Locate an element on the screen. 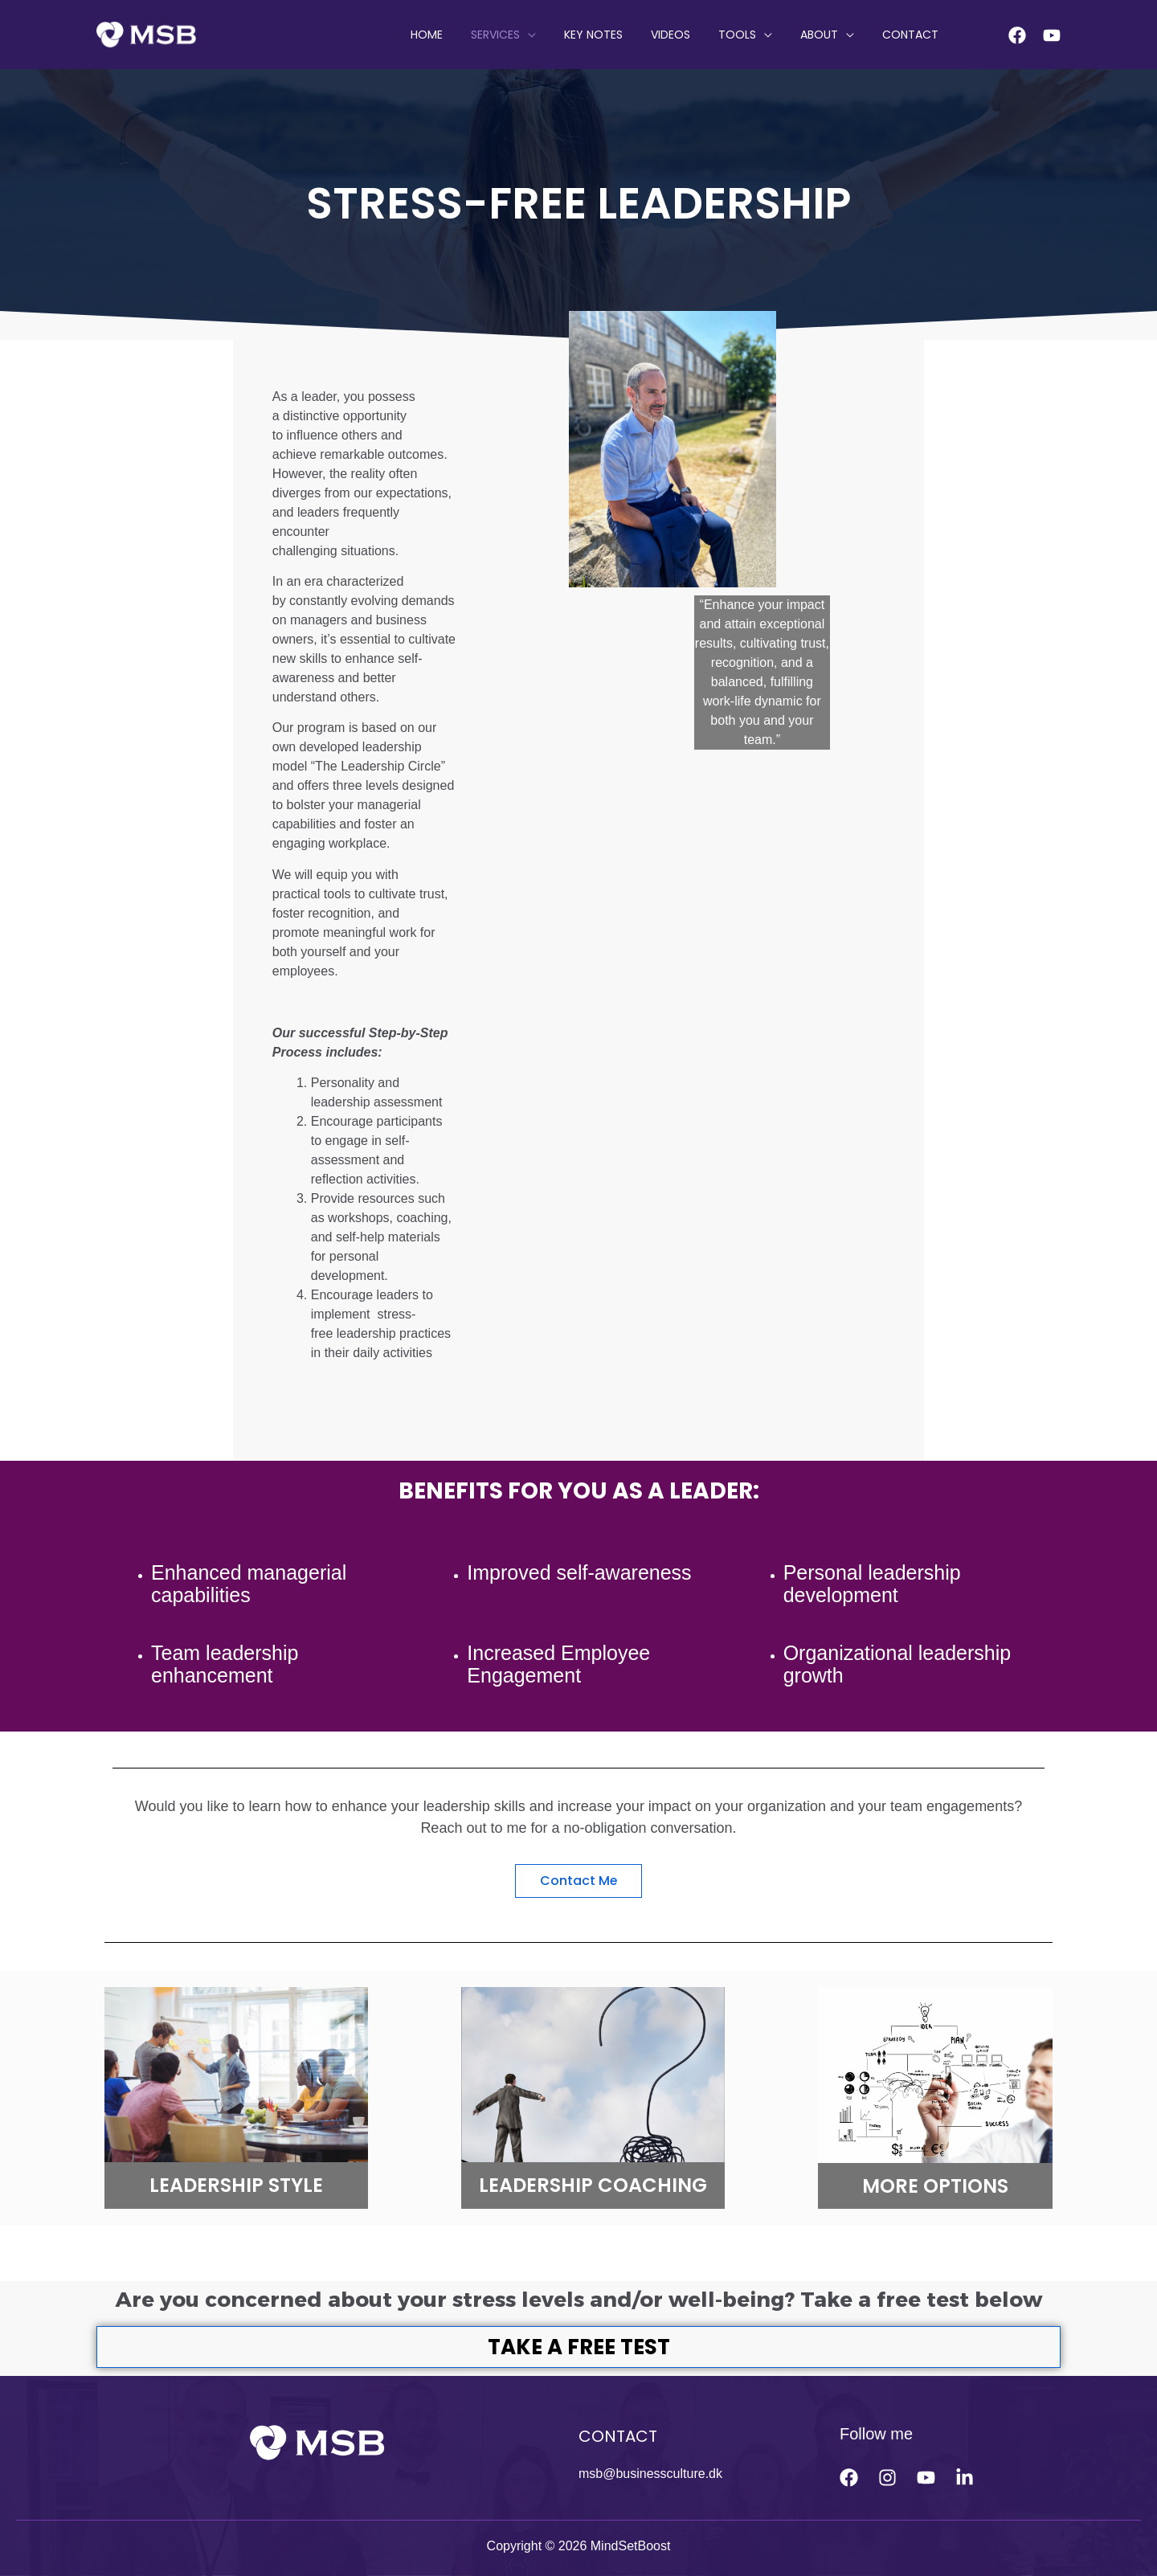  LEADERSHIP STYLE is located at coordinates (236, 2185).